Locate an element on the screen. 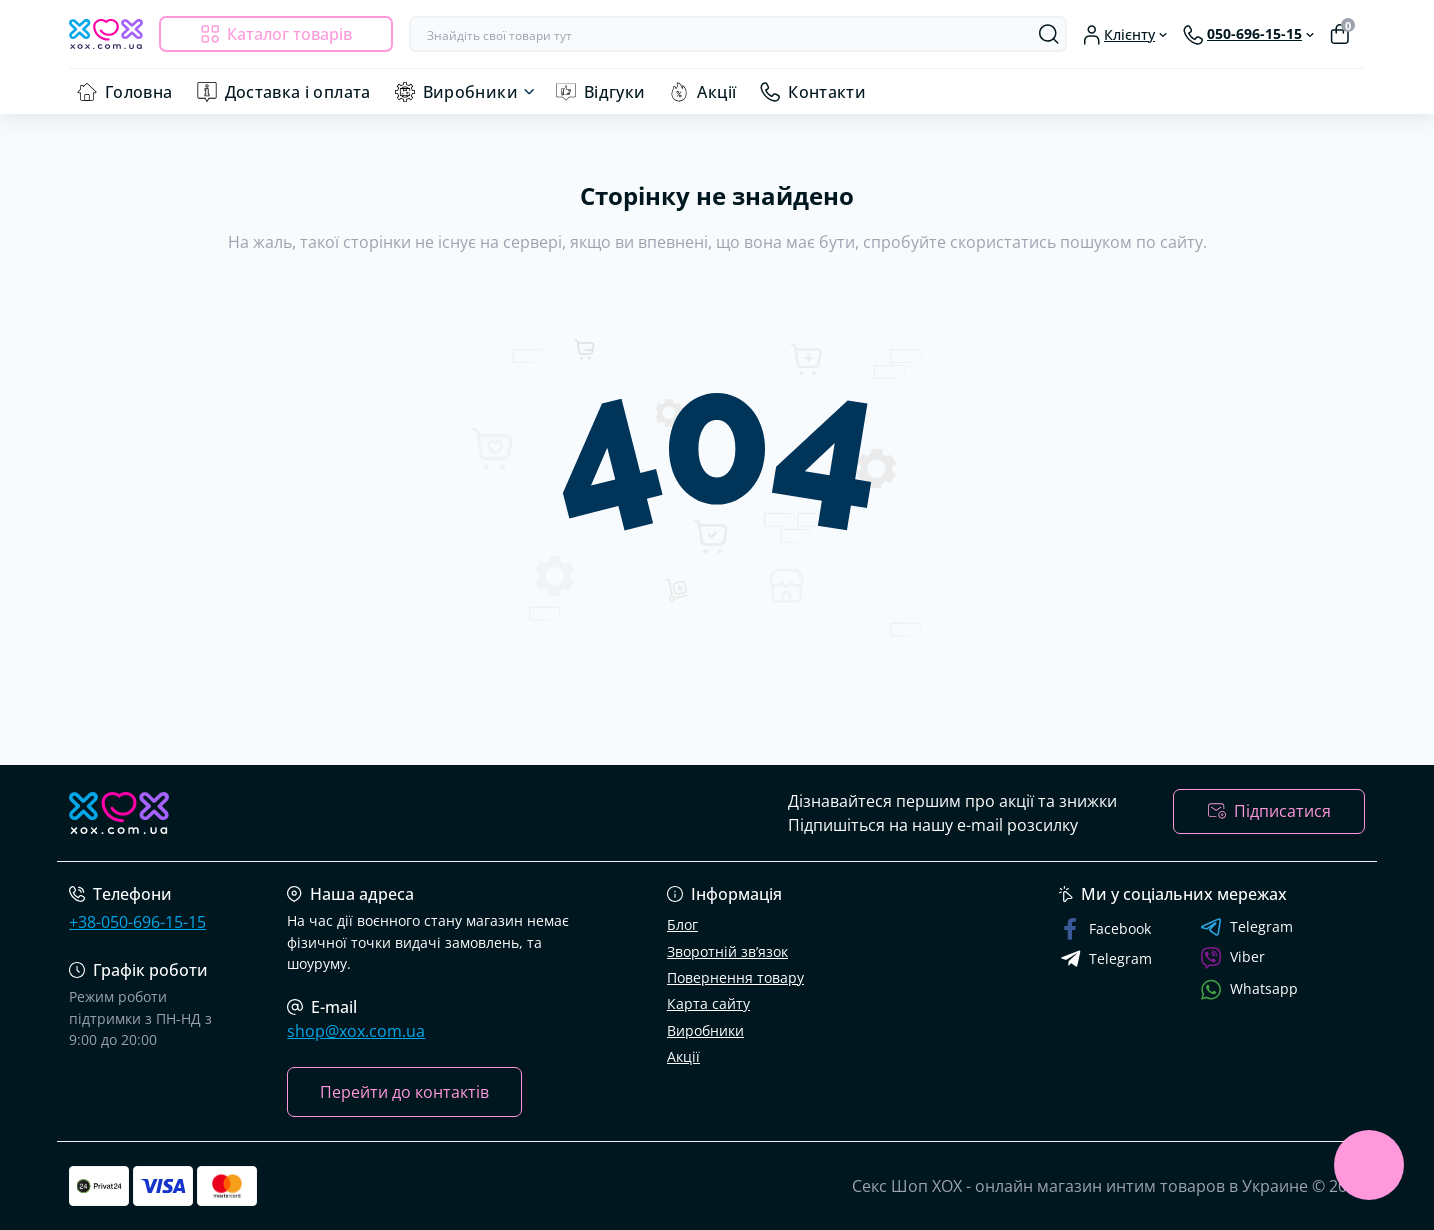  Зворотній зв’язок is located at coordinates (727, 951).